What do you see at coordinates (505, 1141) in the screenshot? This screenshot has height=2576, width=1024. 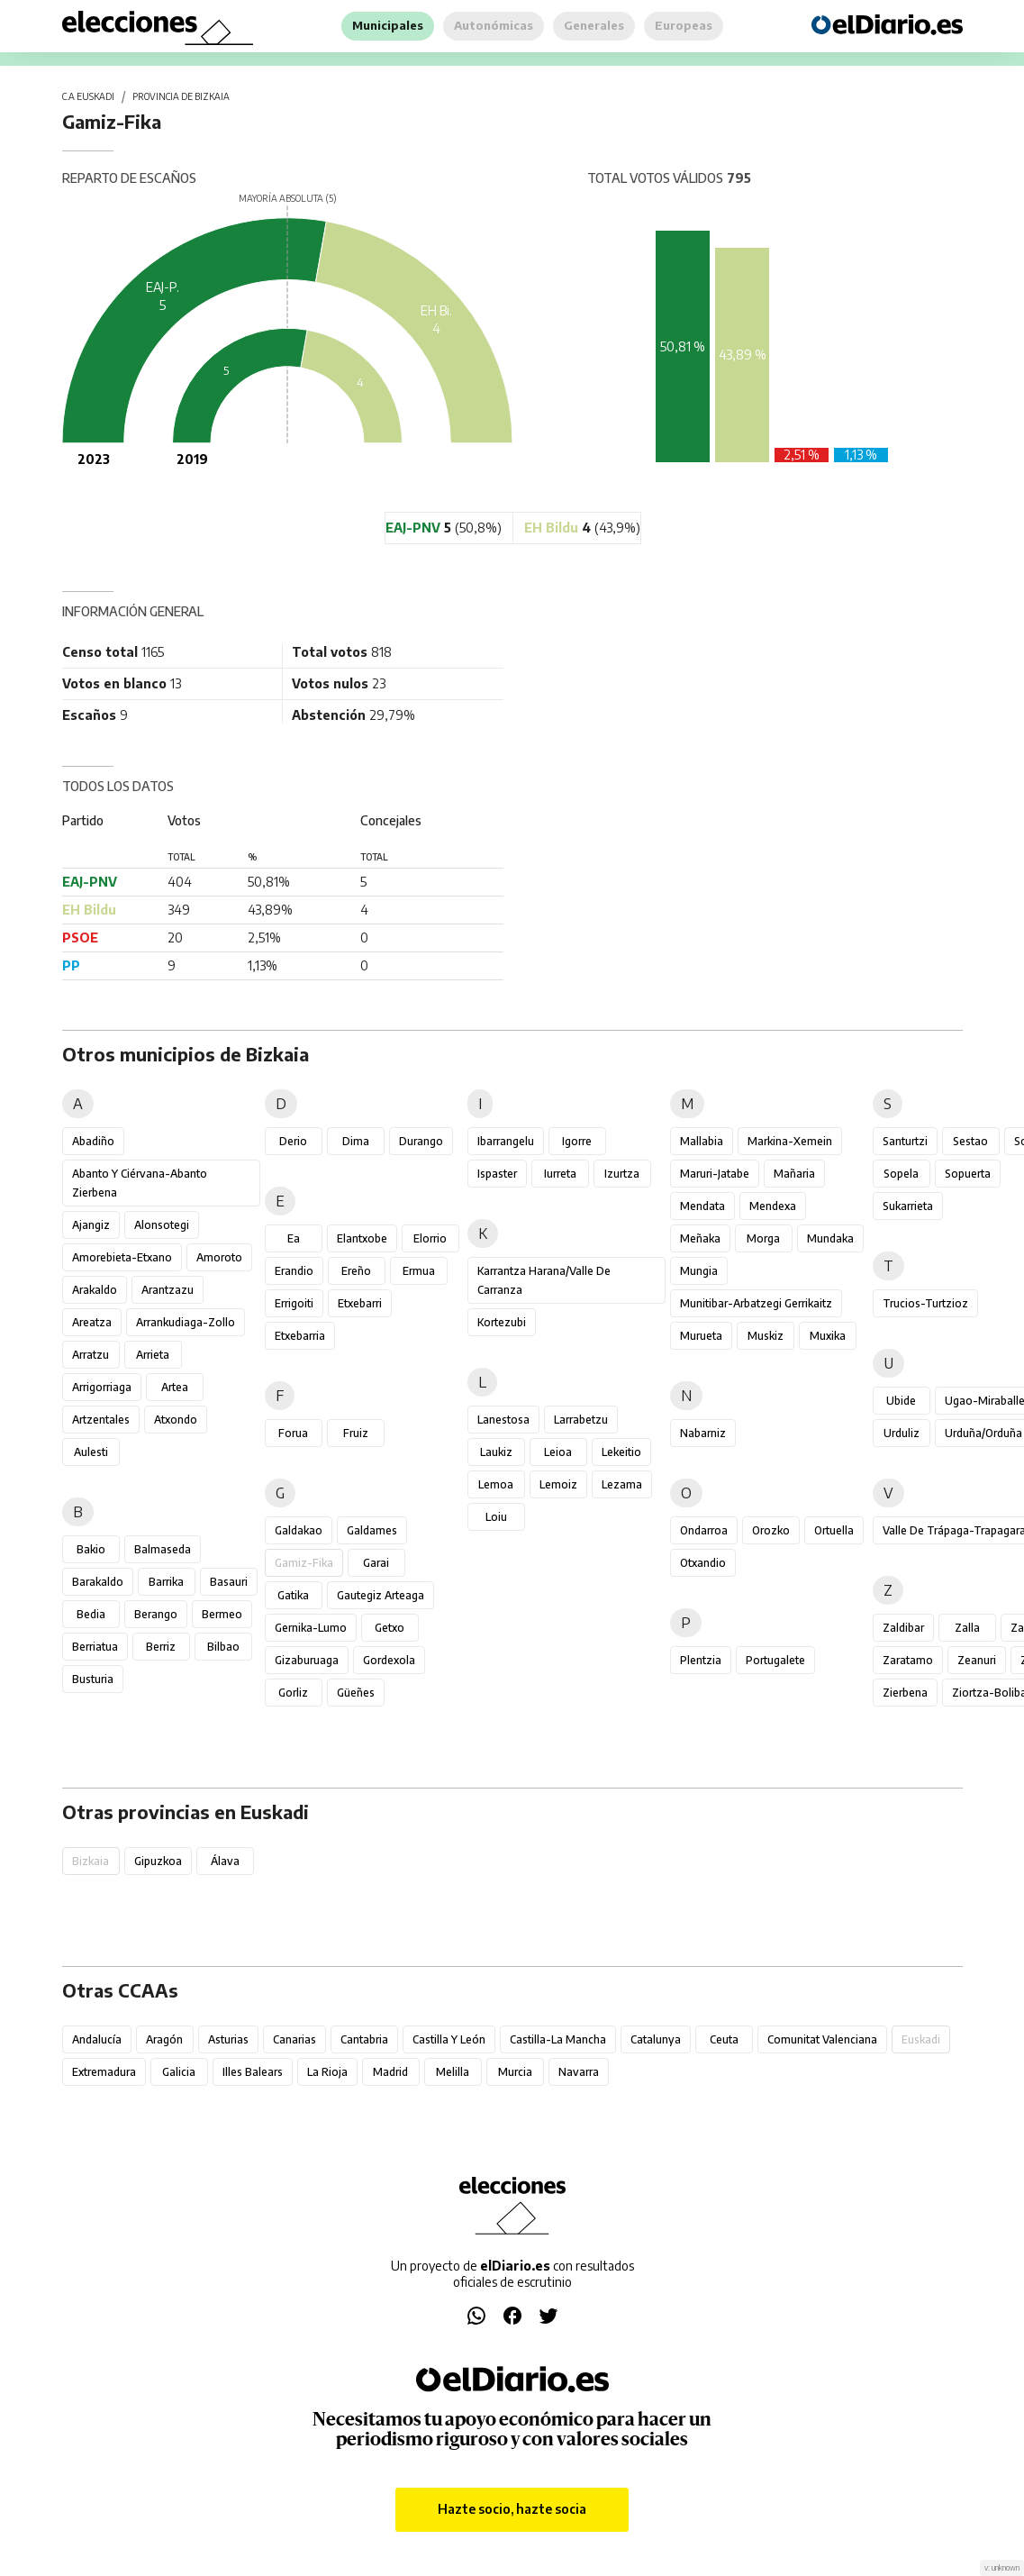 I see `Ibarrangelu` at bounding box center [505, 1141].